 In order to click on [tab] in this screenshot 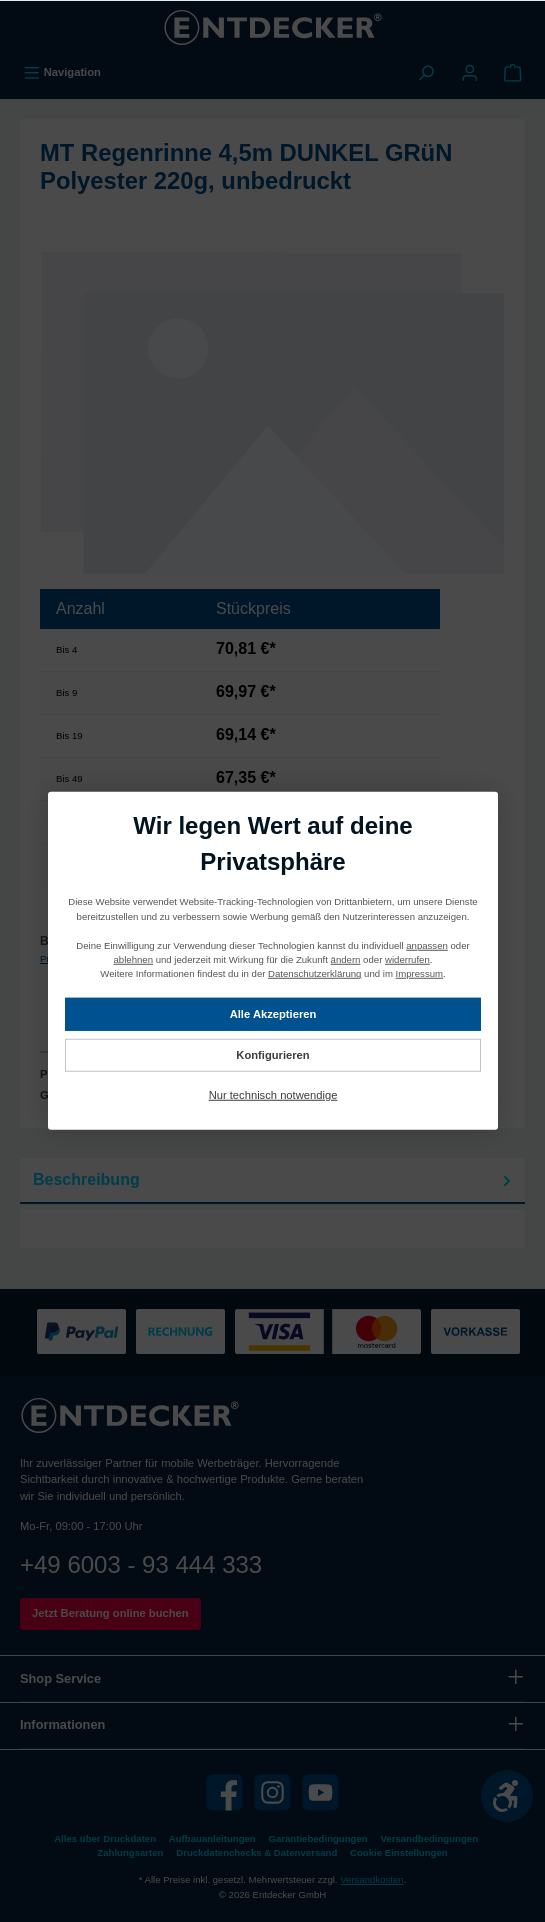, I will do `click(272, 1181)`.